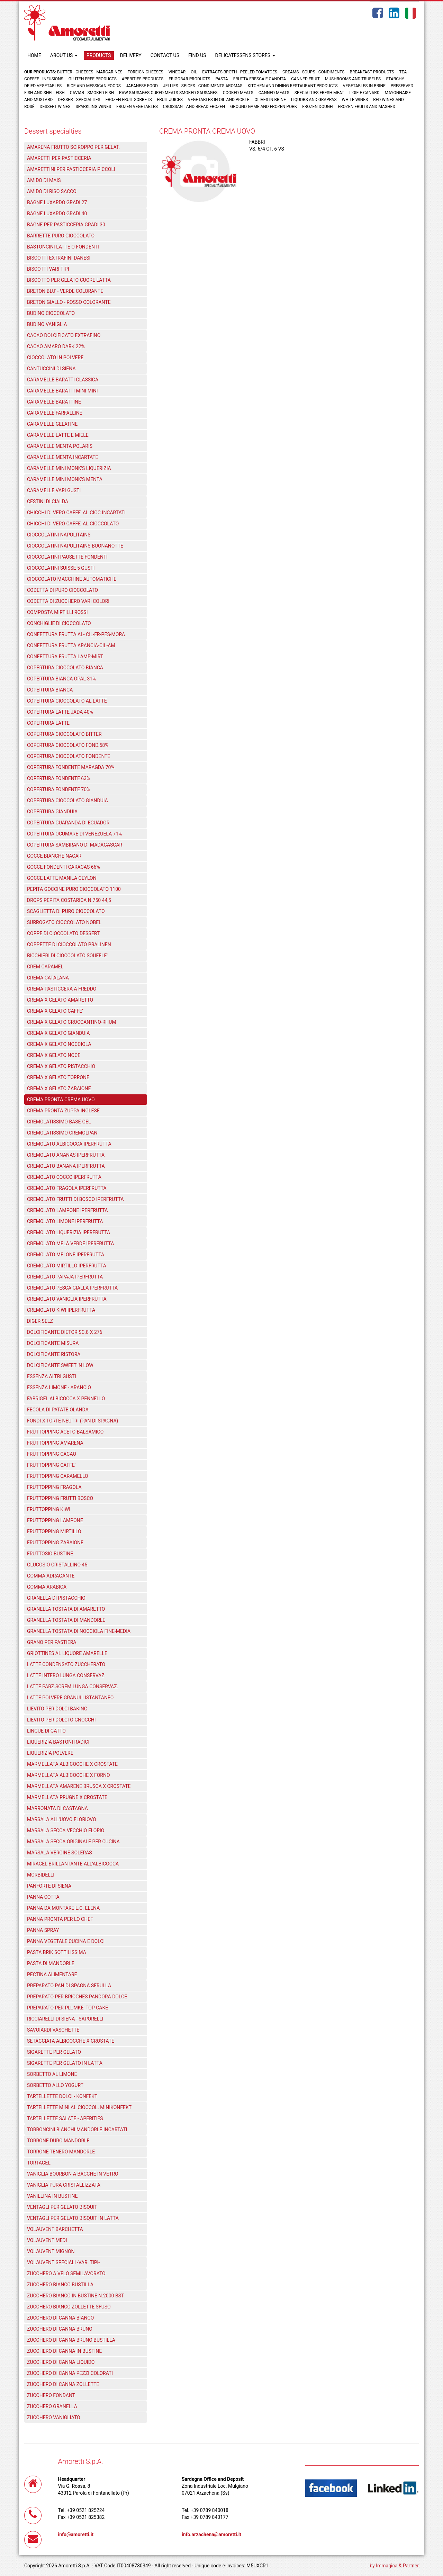 The height and width of the screenshot is (2576, 443). What do you see at coordinates (34, 55) in the screenshot?
I see `HOME` at bounding box center [34, 55].